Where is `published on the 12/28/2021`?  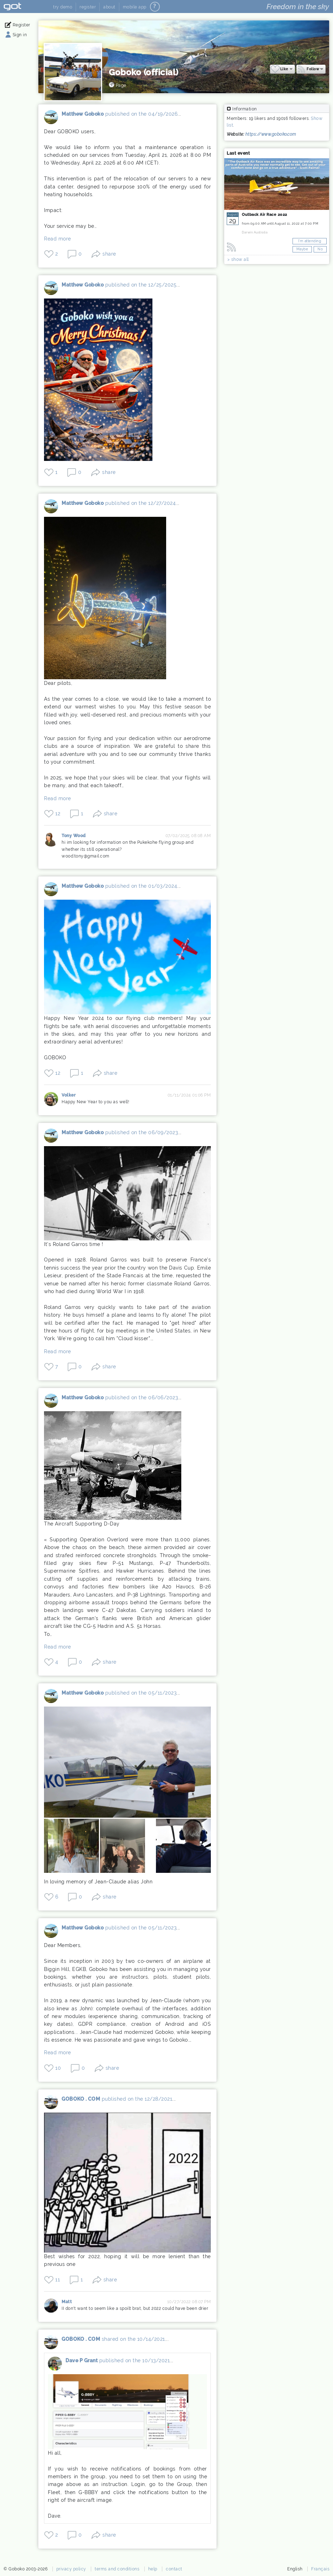
published on the 12/28/2021 is located at coordinates (139, 2102).